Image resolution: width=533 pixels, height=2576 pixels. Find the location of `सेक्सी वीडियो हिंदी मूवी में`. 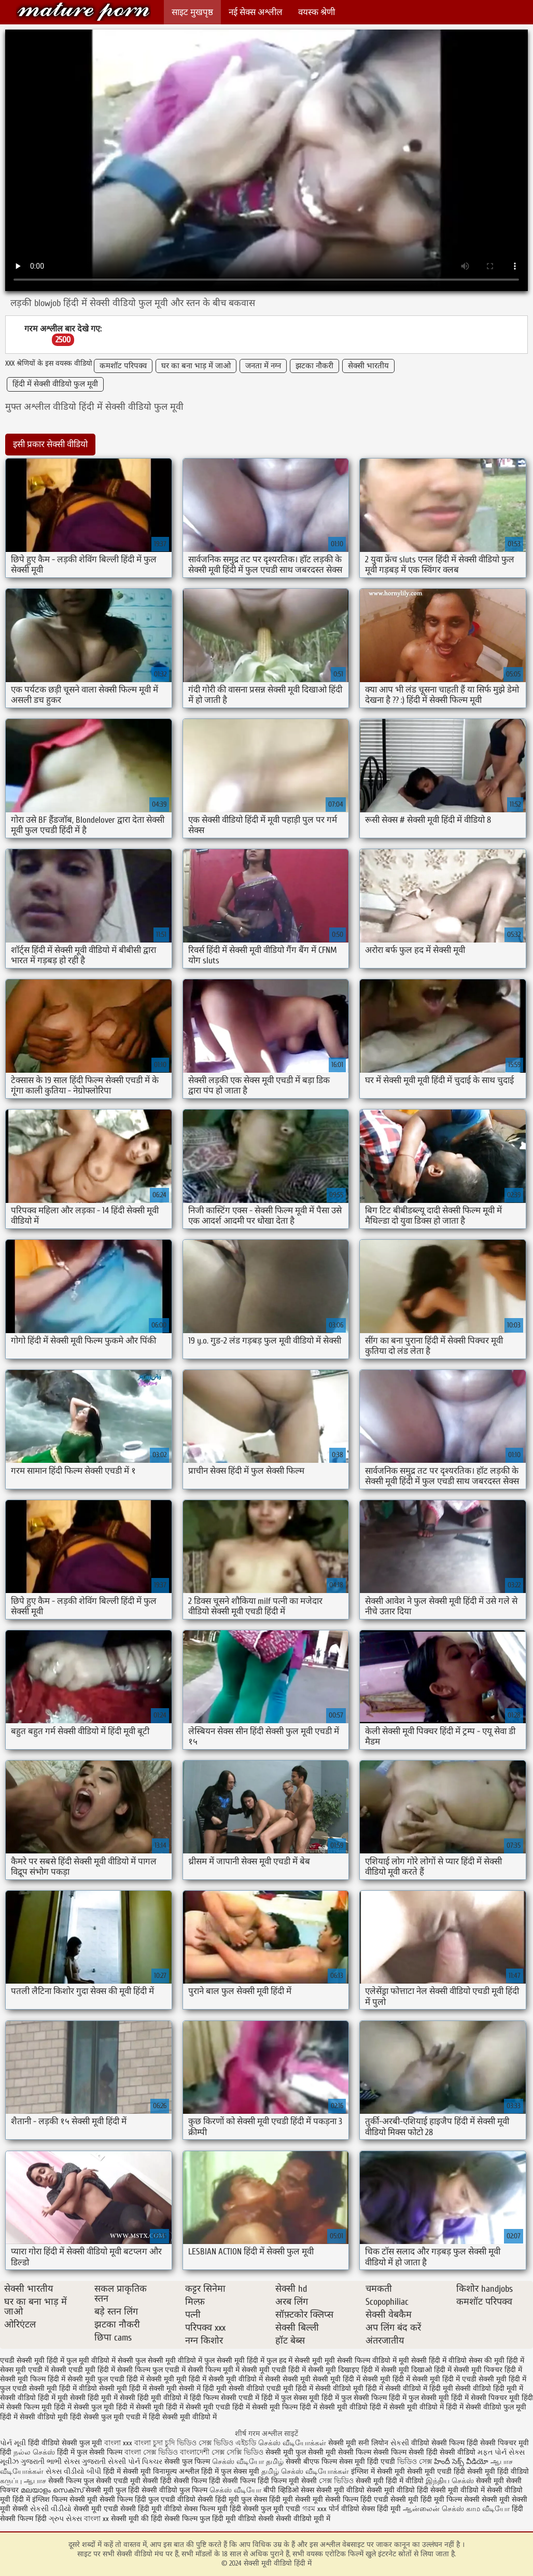

सेक्सी वीडियो हिंदी मूवी में is located at coordinates (489, 2388).